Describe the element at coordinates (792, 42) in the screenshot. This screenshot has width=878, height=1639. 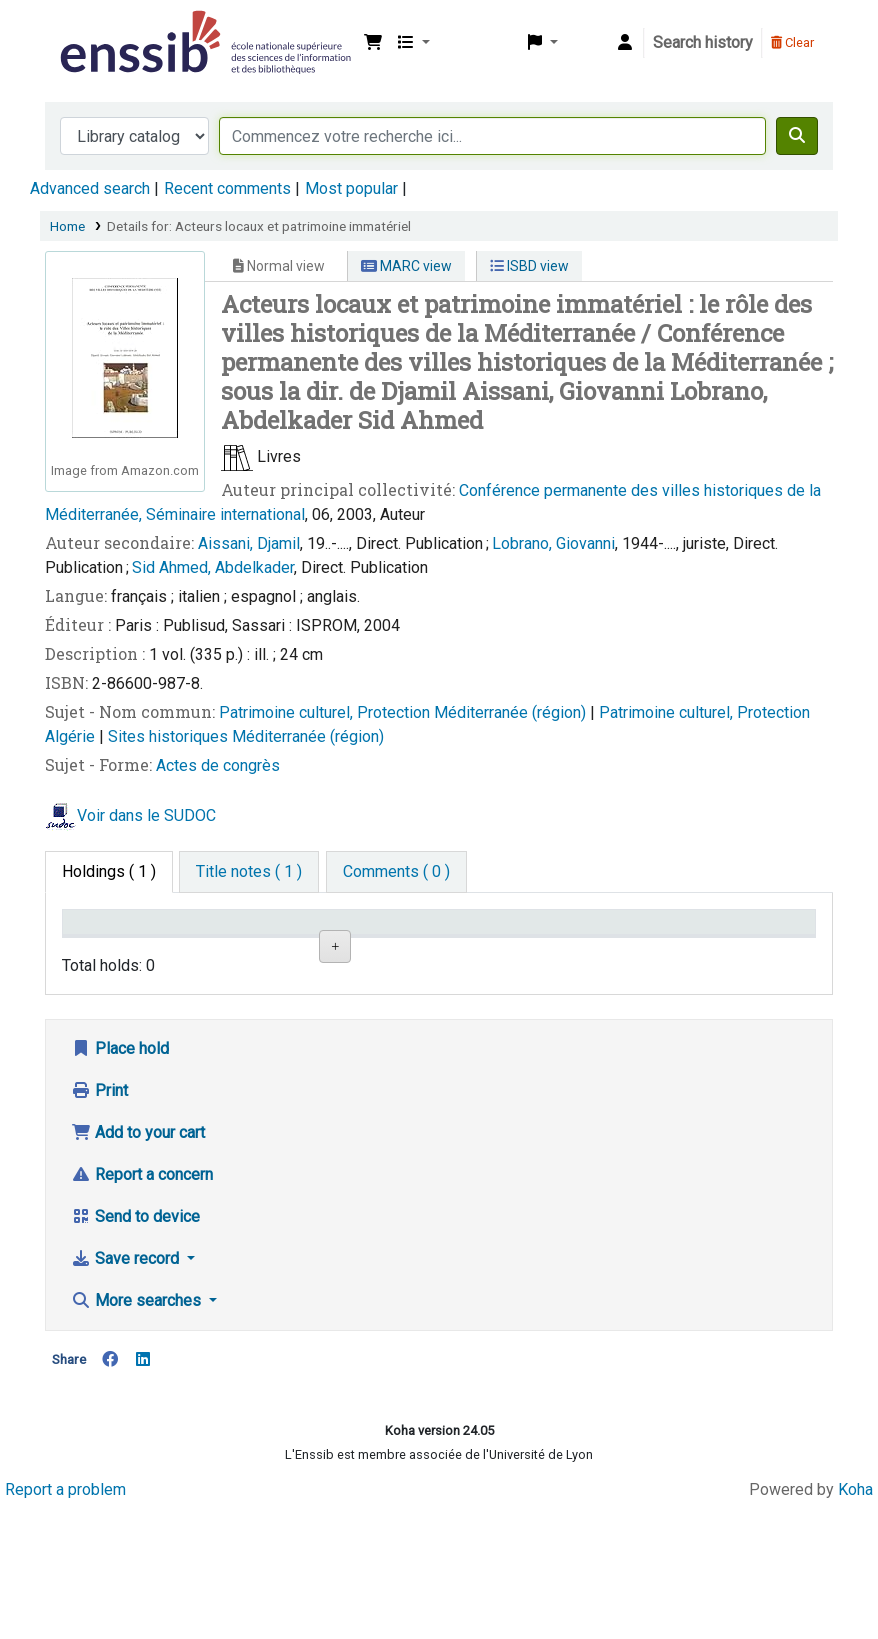
I see `Clear` at that location.